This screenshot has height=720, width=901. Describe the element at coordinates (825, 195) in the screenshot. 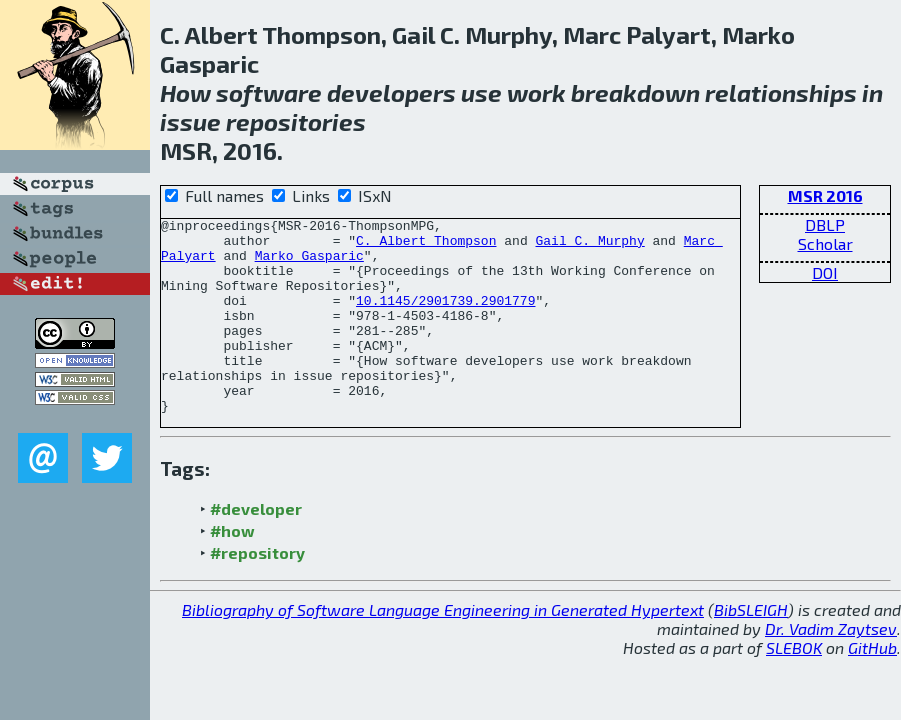

I see `MSR 2016` at that location.